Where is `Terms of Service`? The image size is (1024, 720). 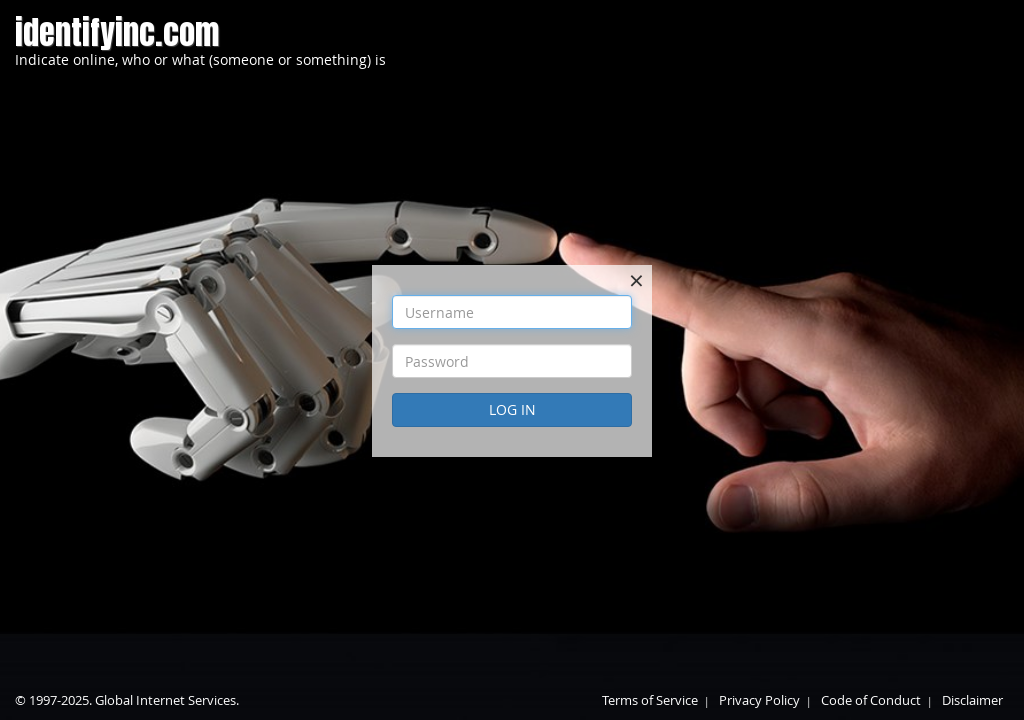
Terms of Service is located at coordinates (650, 700).